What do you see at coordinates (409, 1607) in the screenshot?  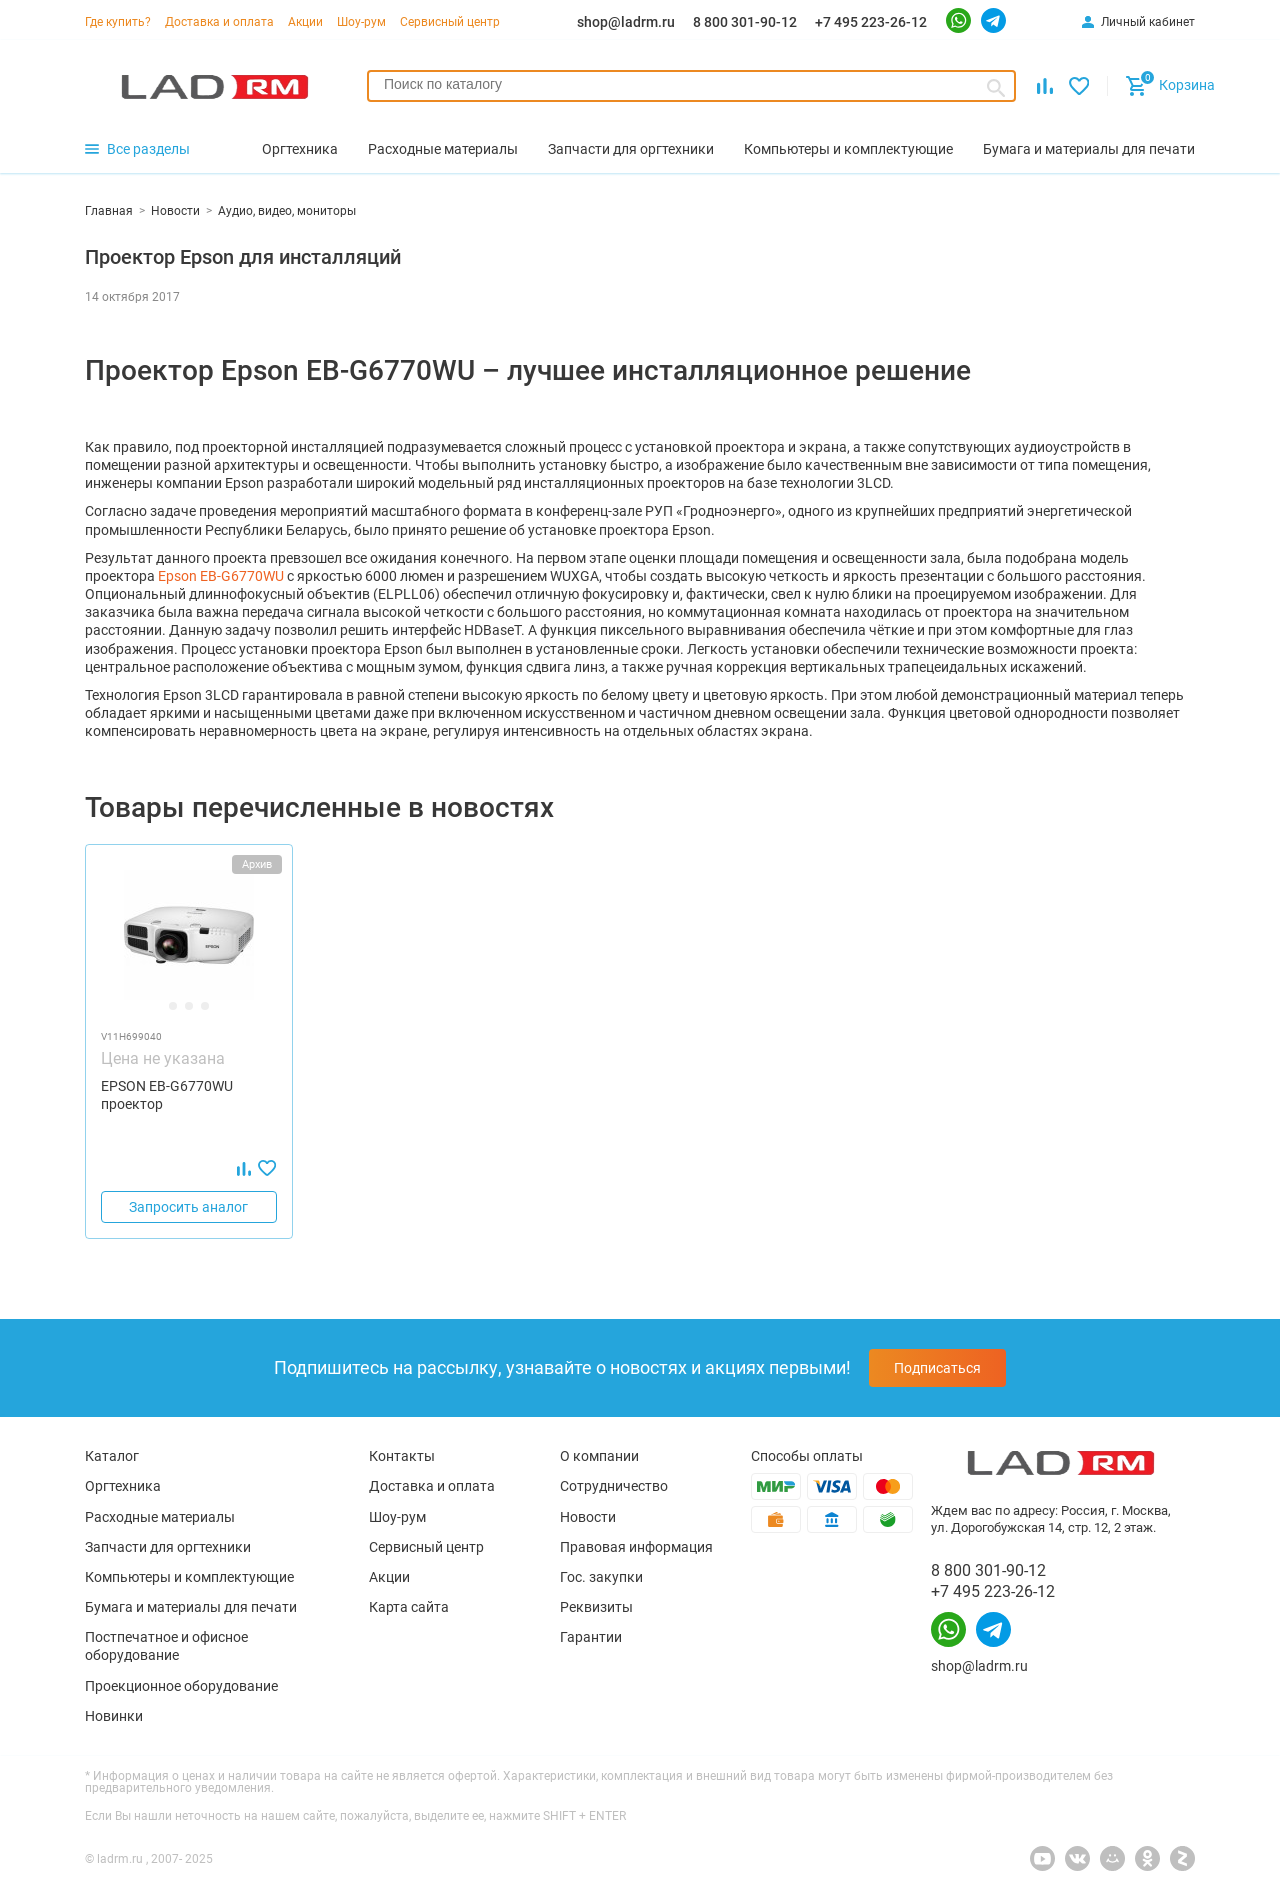 I see `Карта сайта` at bounding box center [409, 1607].